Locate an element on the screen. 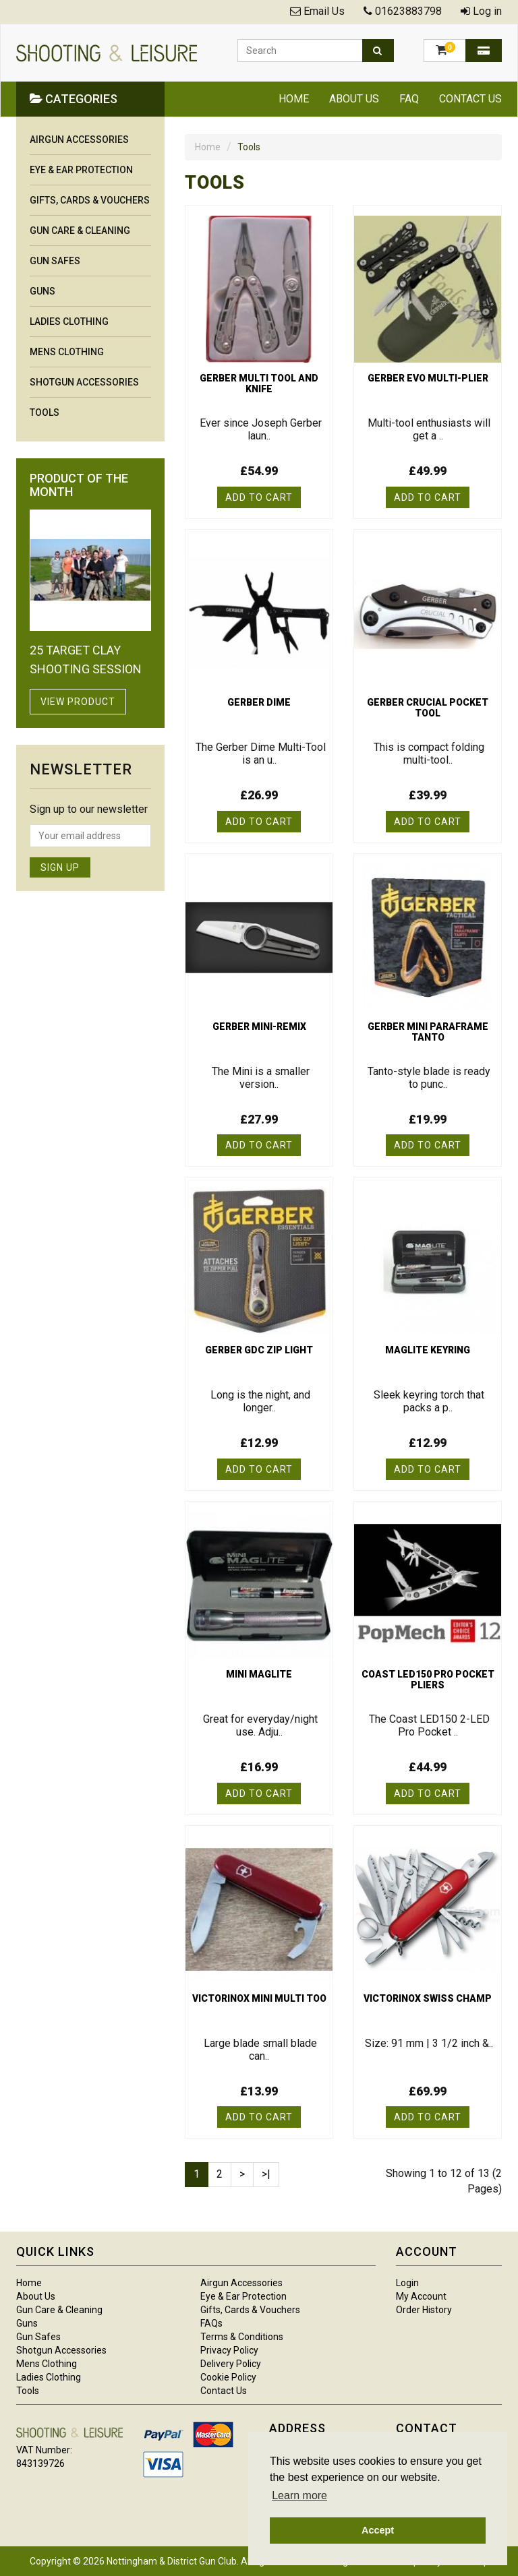 This screenshot has width=518, height=2576. Maglite keyring is located at coordinates (427, 1350).